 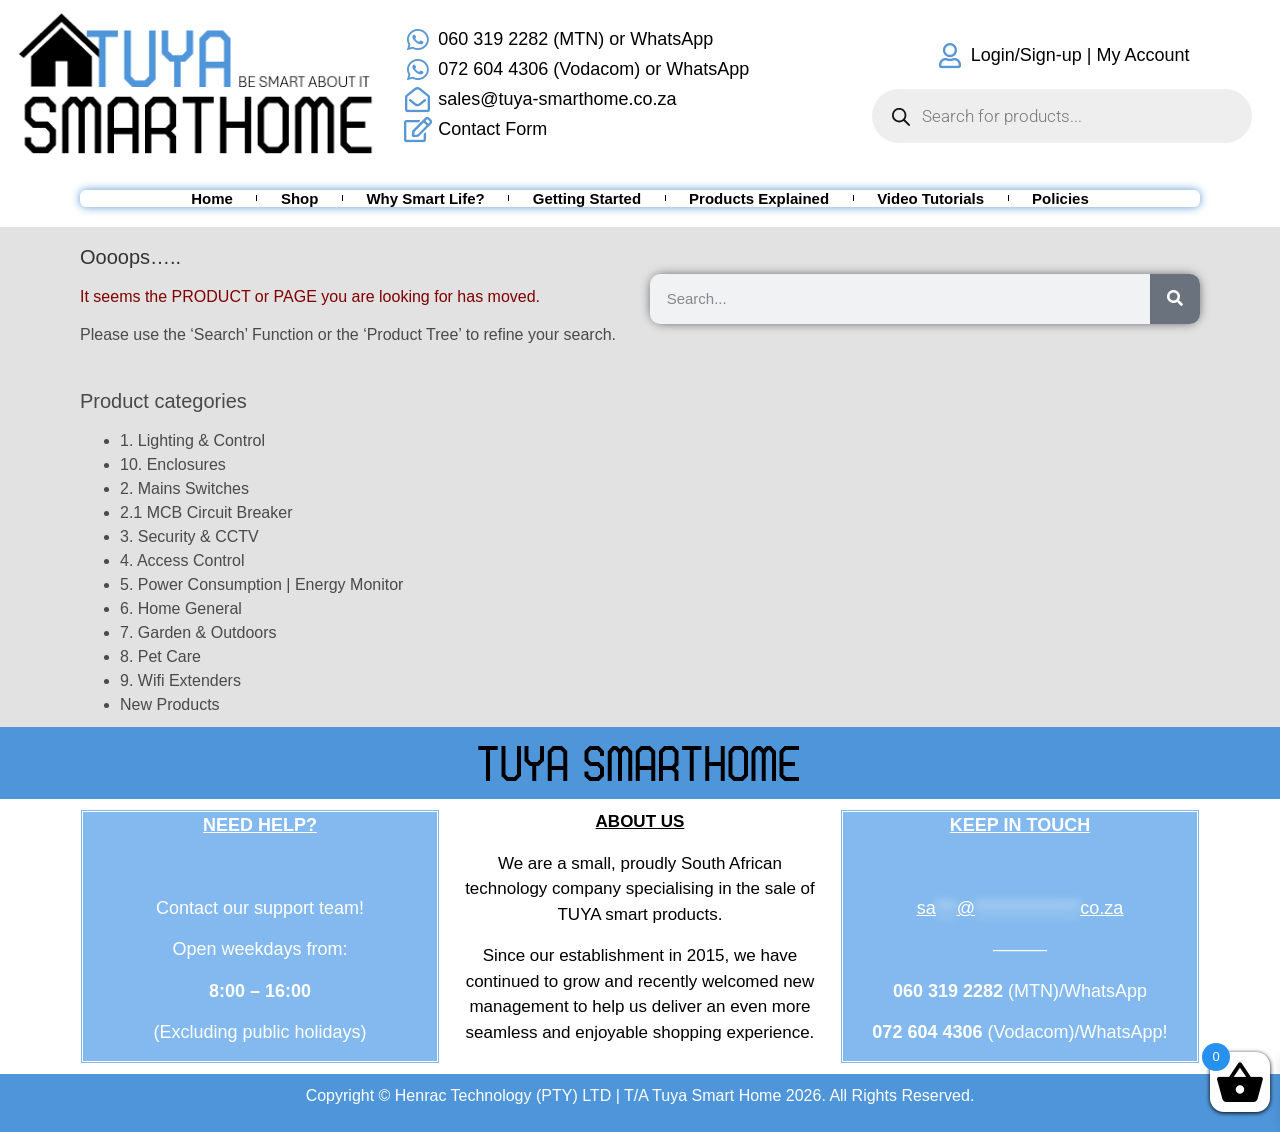 What do you see at coordinates (182, 560) in the screenshot?
I see `4. Access Control` at bounding box center [182, 560].